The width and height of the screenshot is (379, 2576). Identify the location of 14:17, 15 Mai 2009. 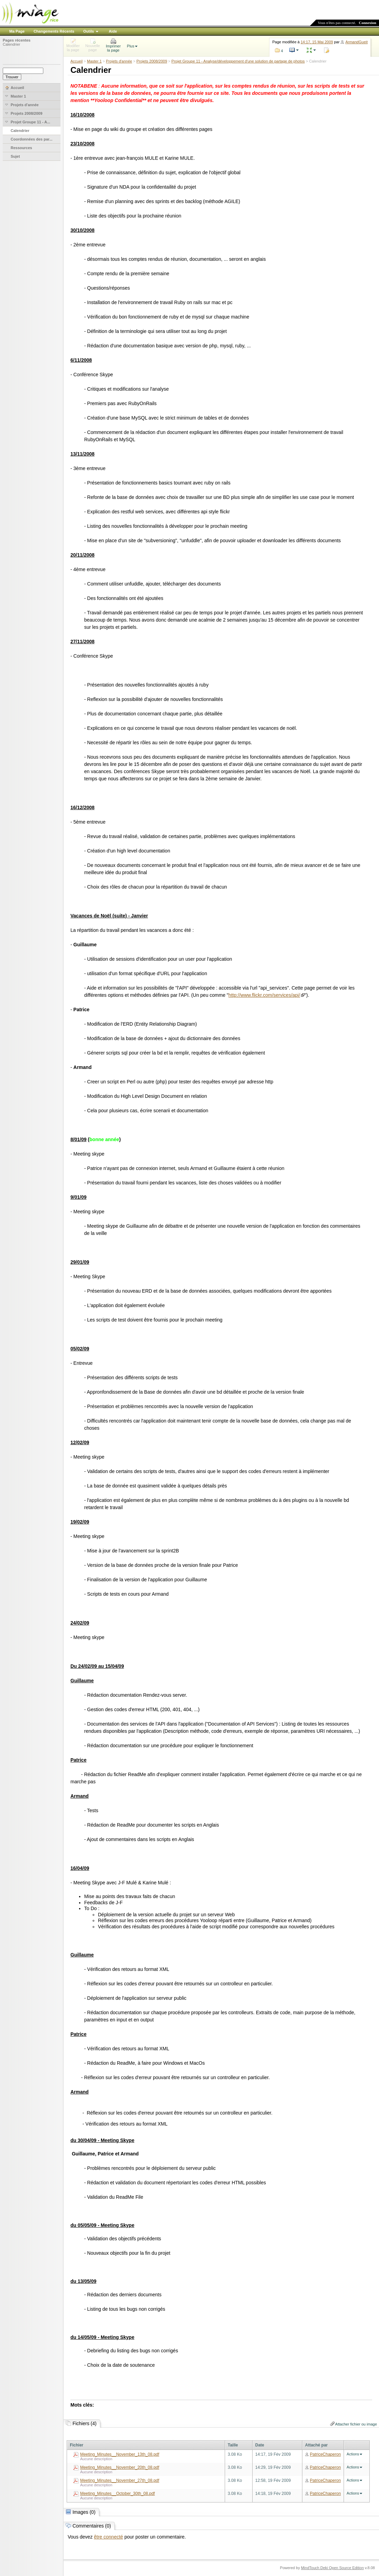
(317, 42).